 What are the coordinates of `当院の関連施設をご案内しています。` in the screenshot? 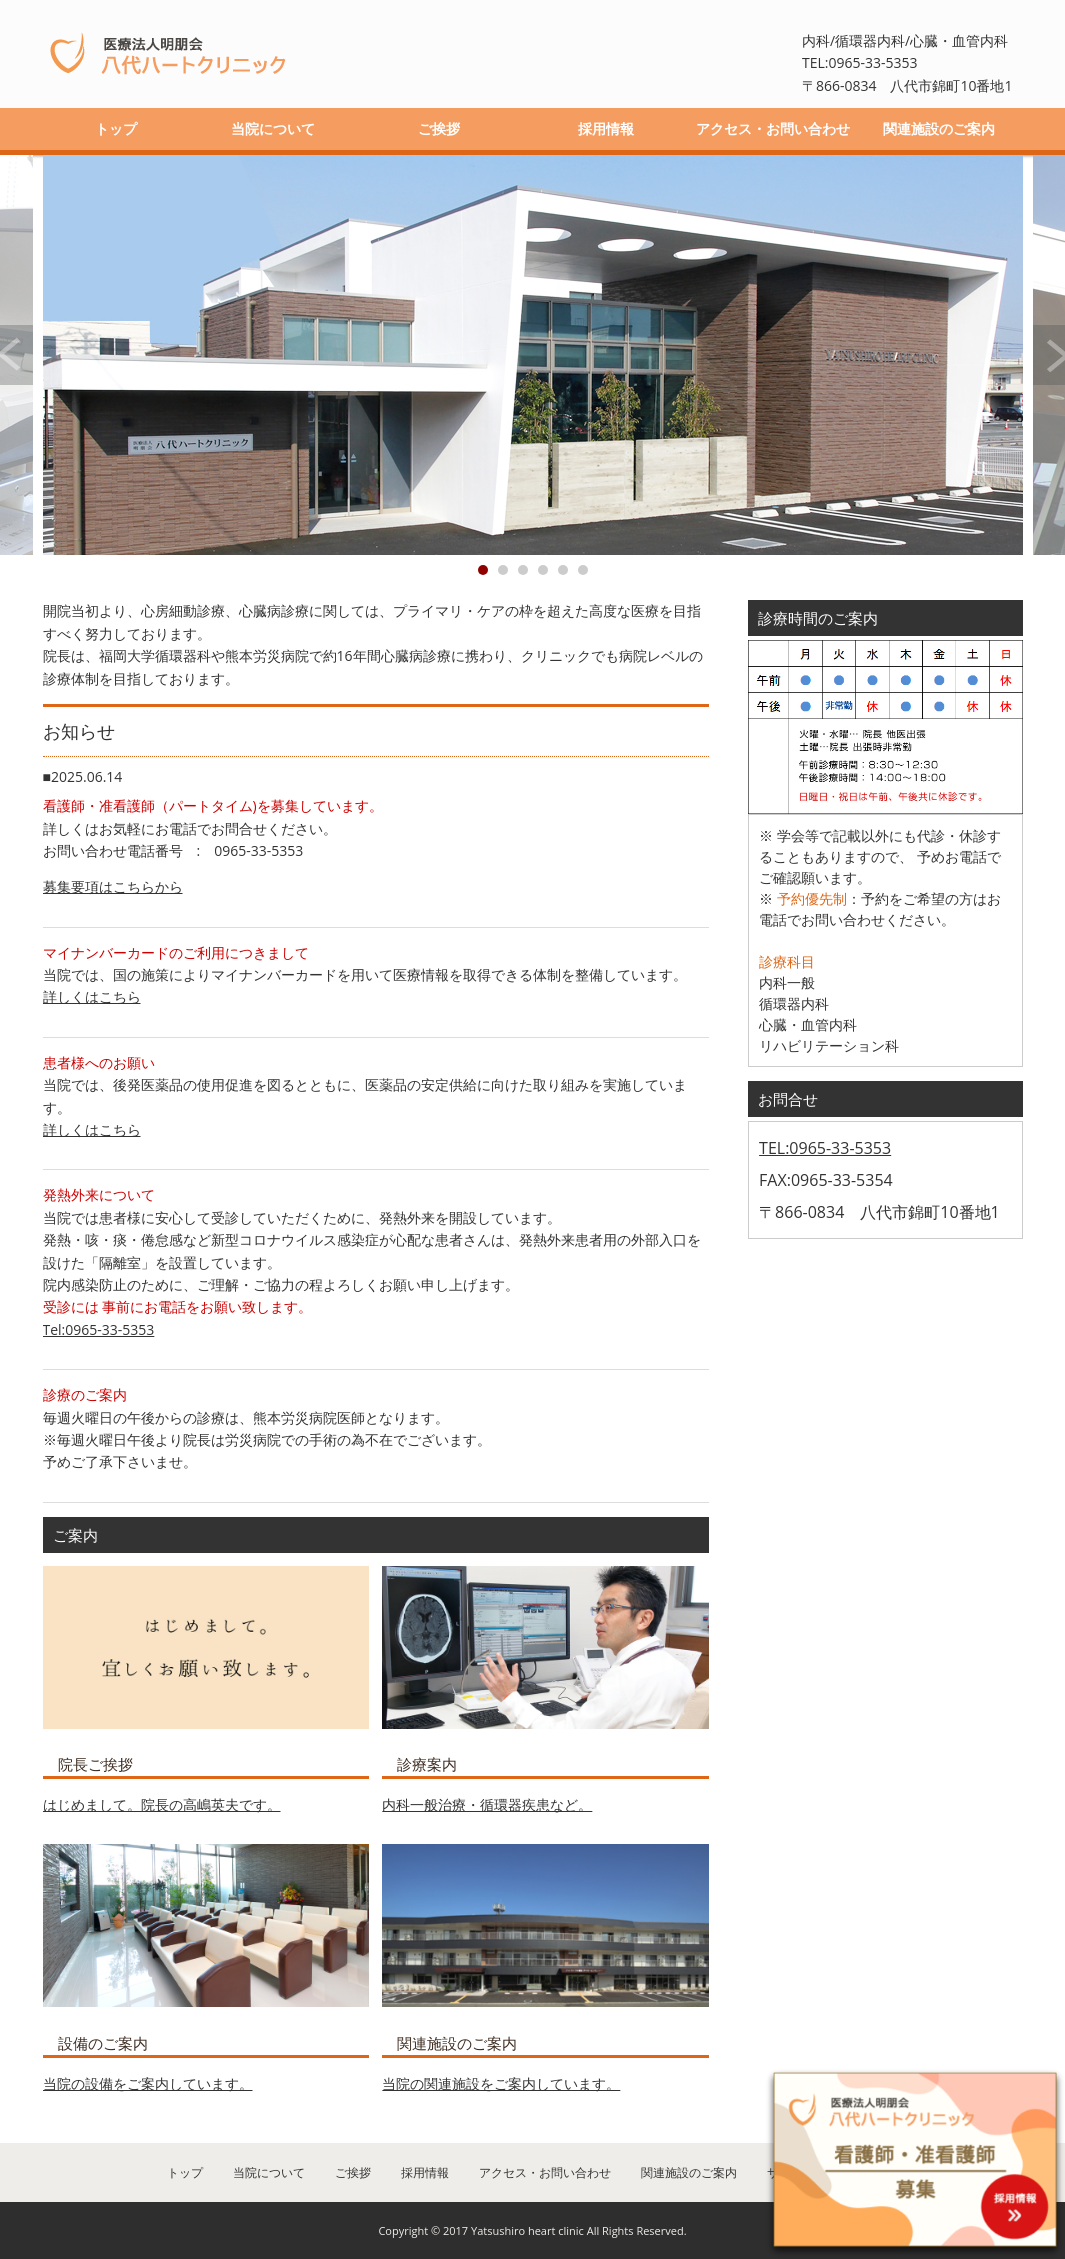 It's located at (501, 2083).